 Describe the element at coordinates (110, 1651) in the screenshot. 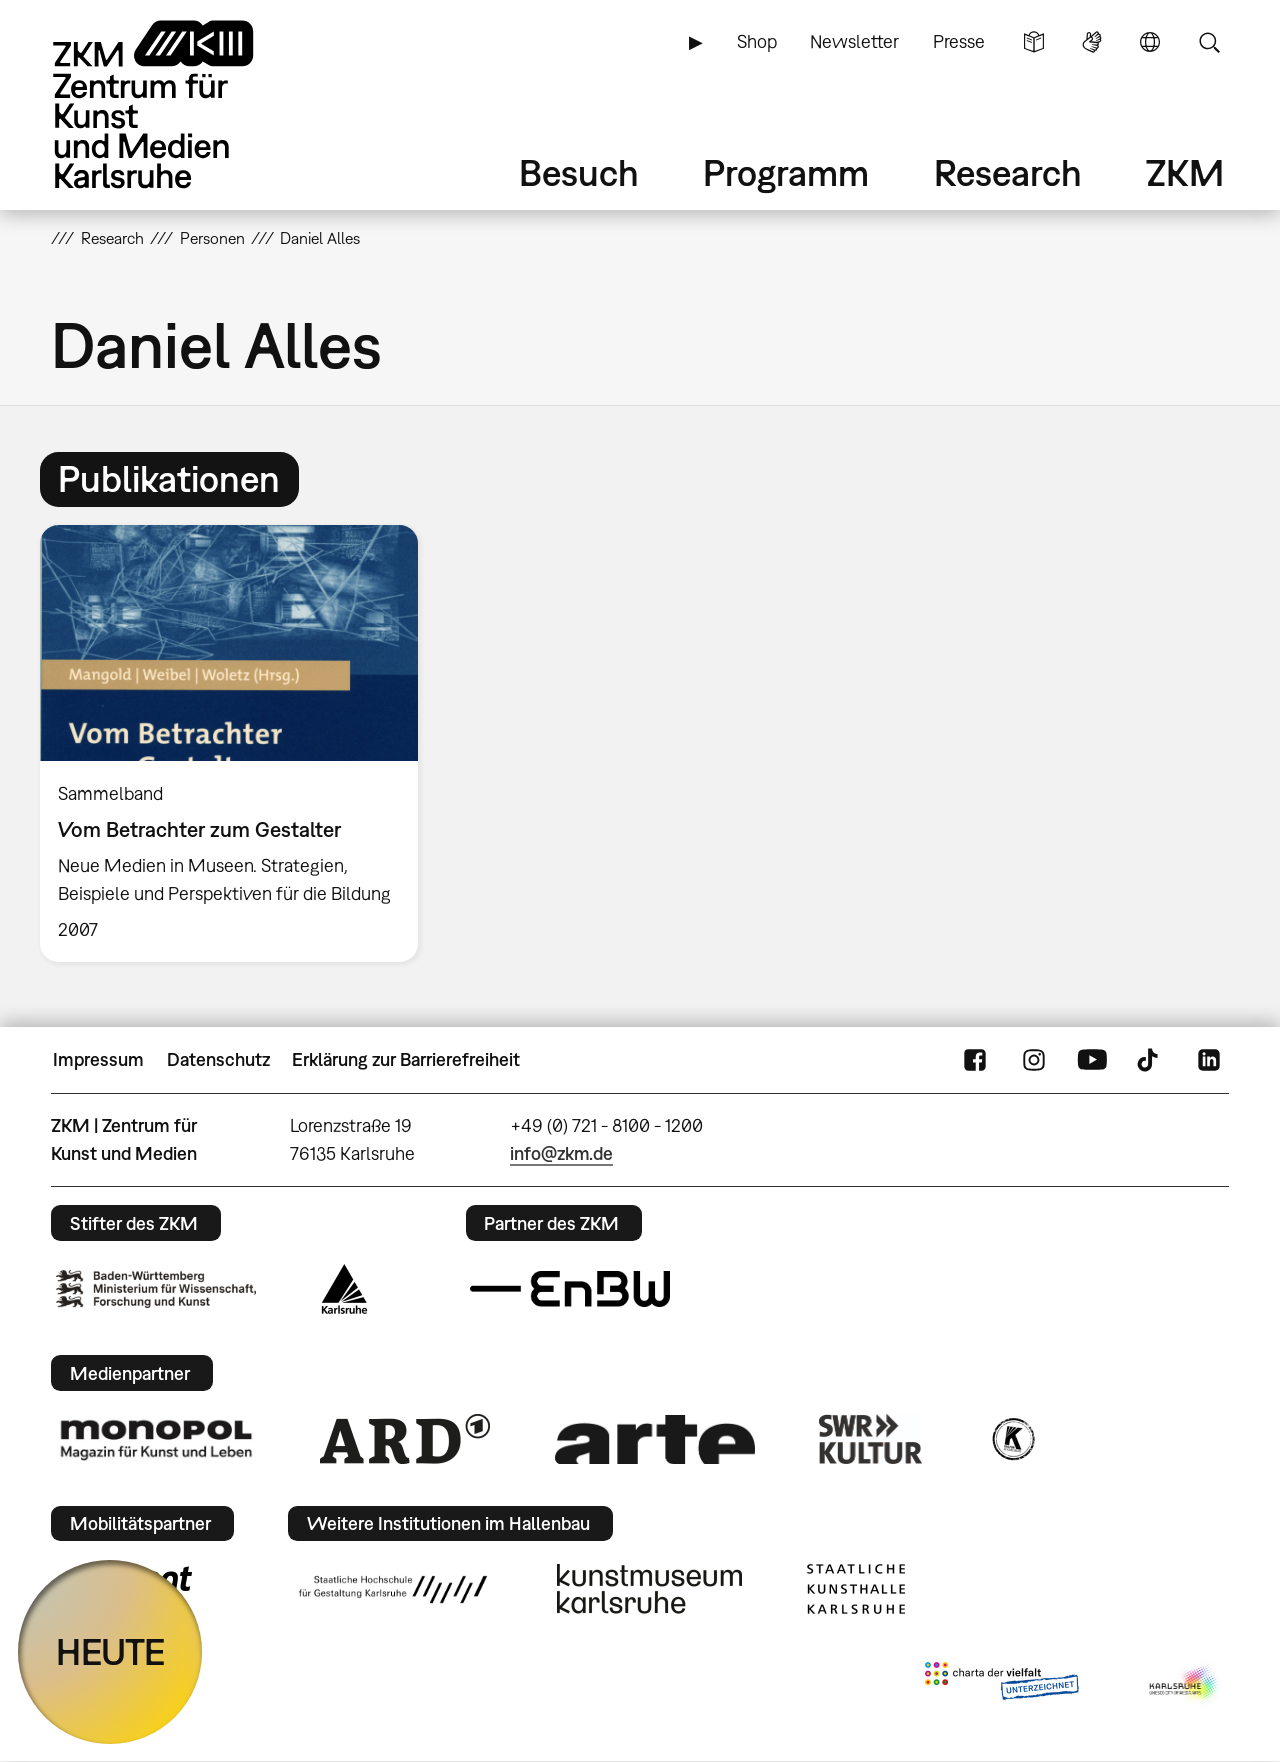

I see `HEUTE` at that location.